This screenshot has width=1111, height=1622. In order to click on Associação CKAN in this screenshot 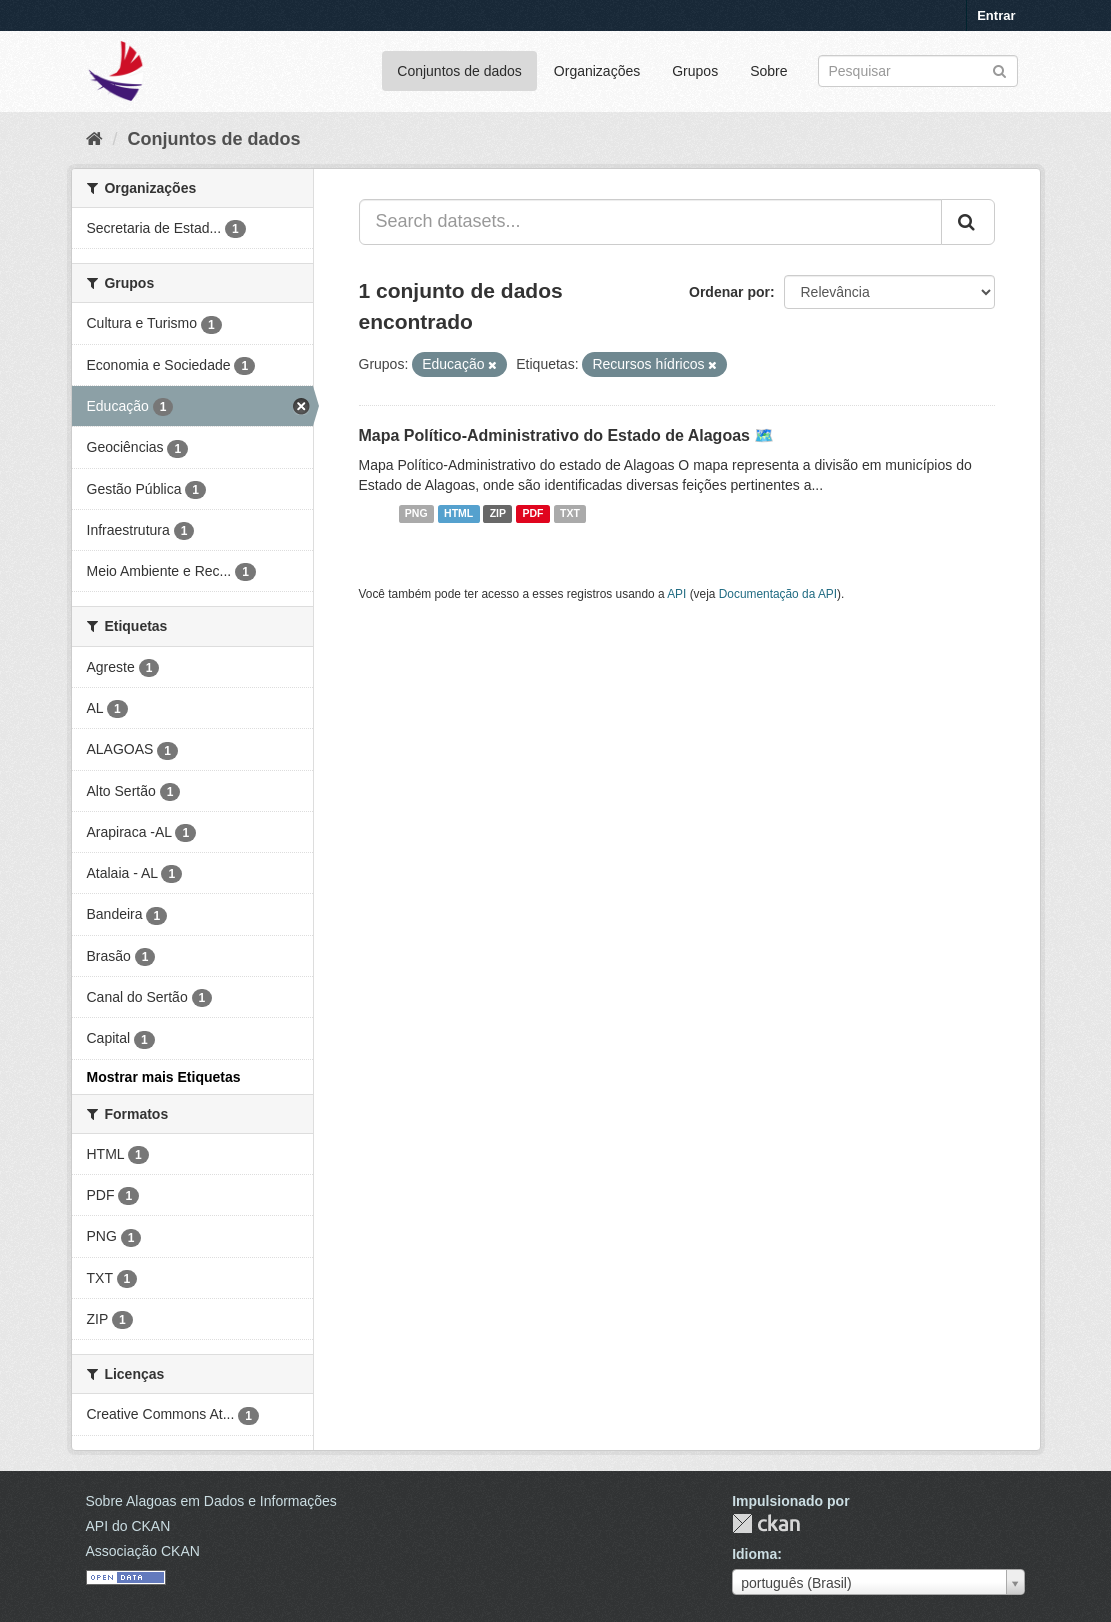, I will do `click(143, 1551)`.